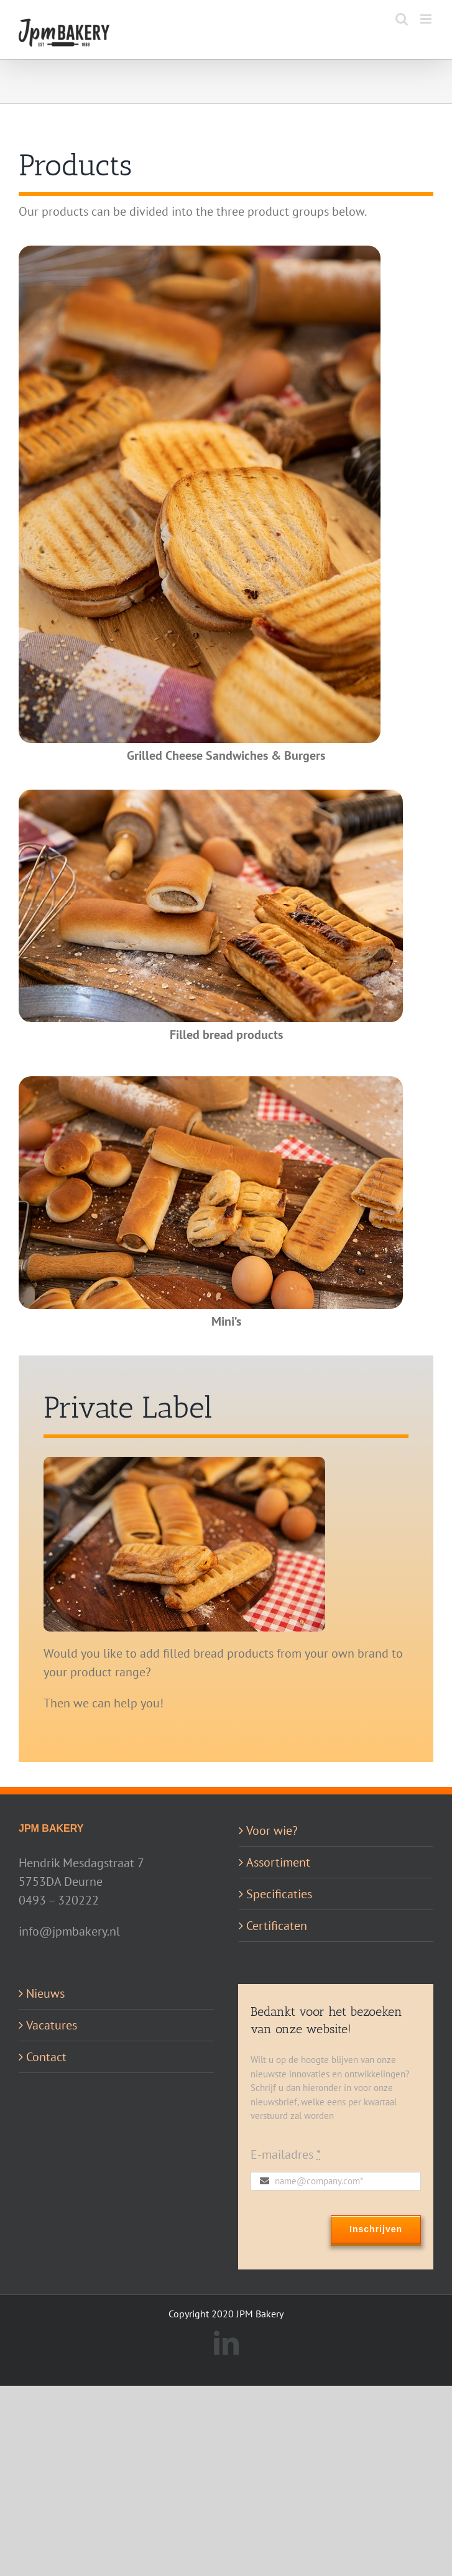 The image size is (452, 2576). What do you see at coordinates (426, 18) in the screenshot?
I see `[Toggle mobile menu]` at bounding box center [426, 18].